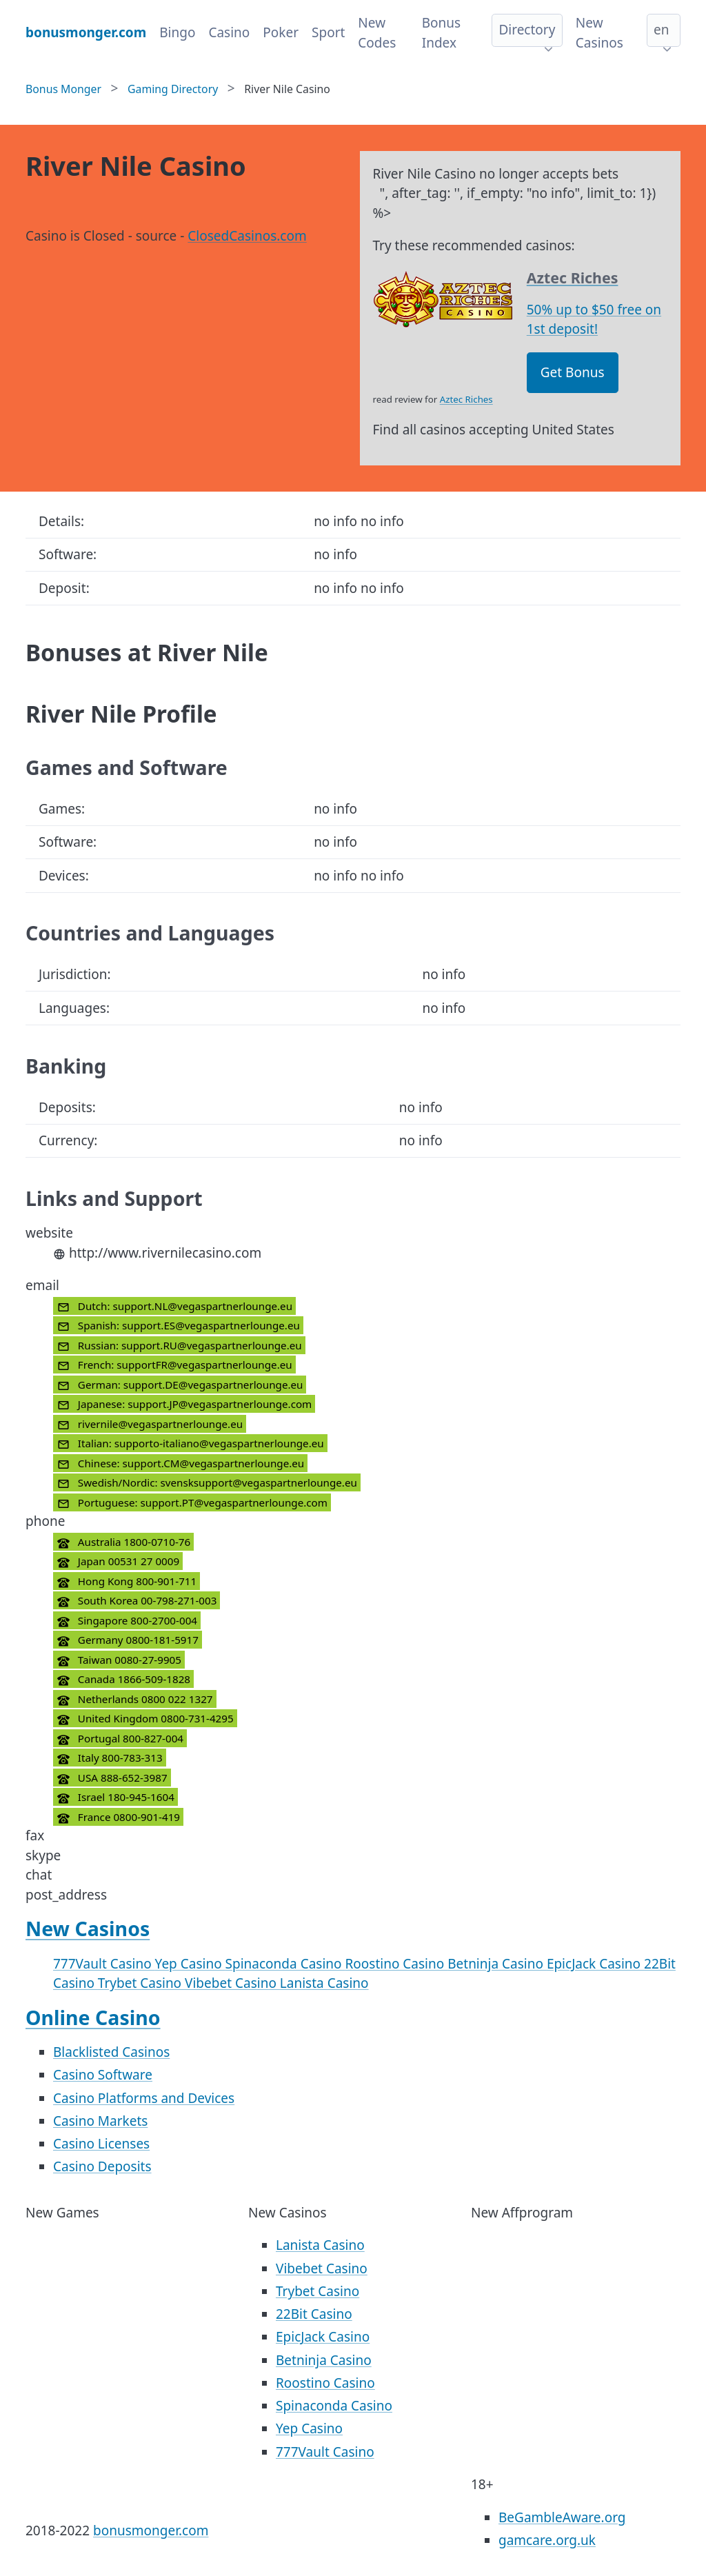 The width and height of the screenshot is (706, 2576). What do you see at coordinates (281, 32) in the screenshot?
I see `Poker` at bounding box center [281, 32].